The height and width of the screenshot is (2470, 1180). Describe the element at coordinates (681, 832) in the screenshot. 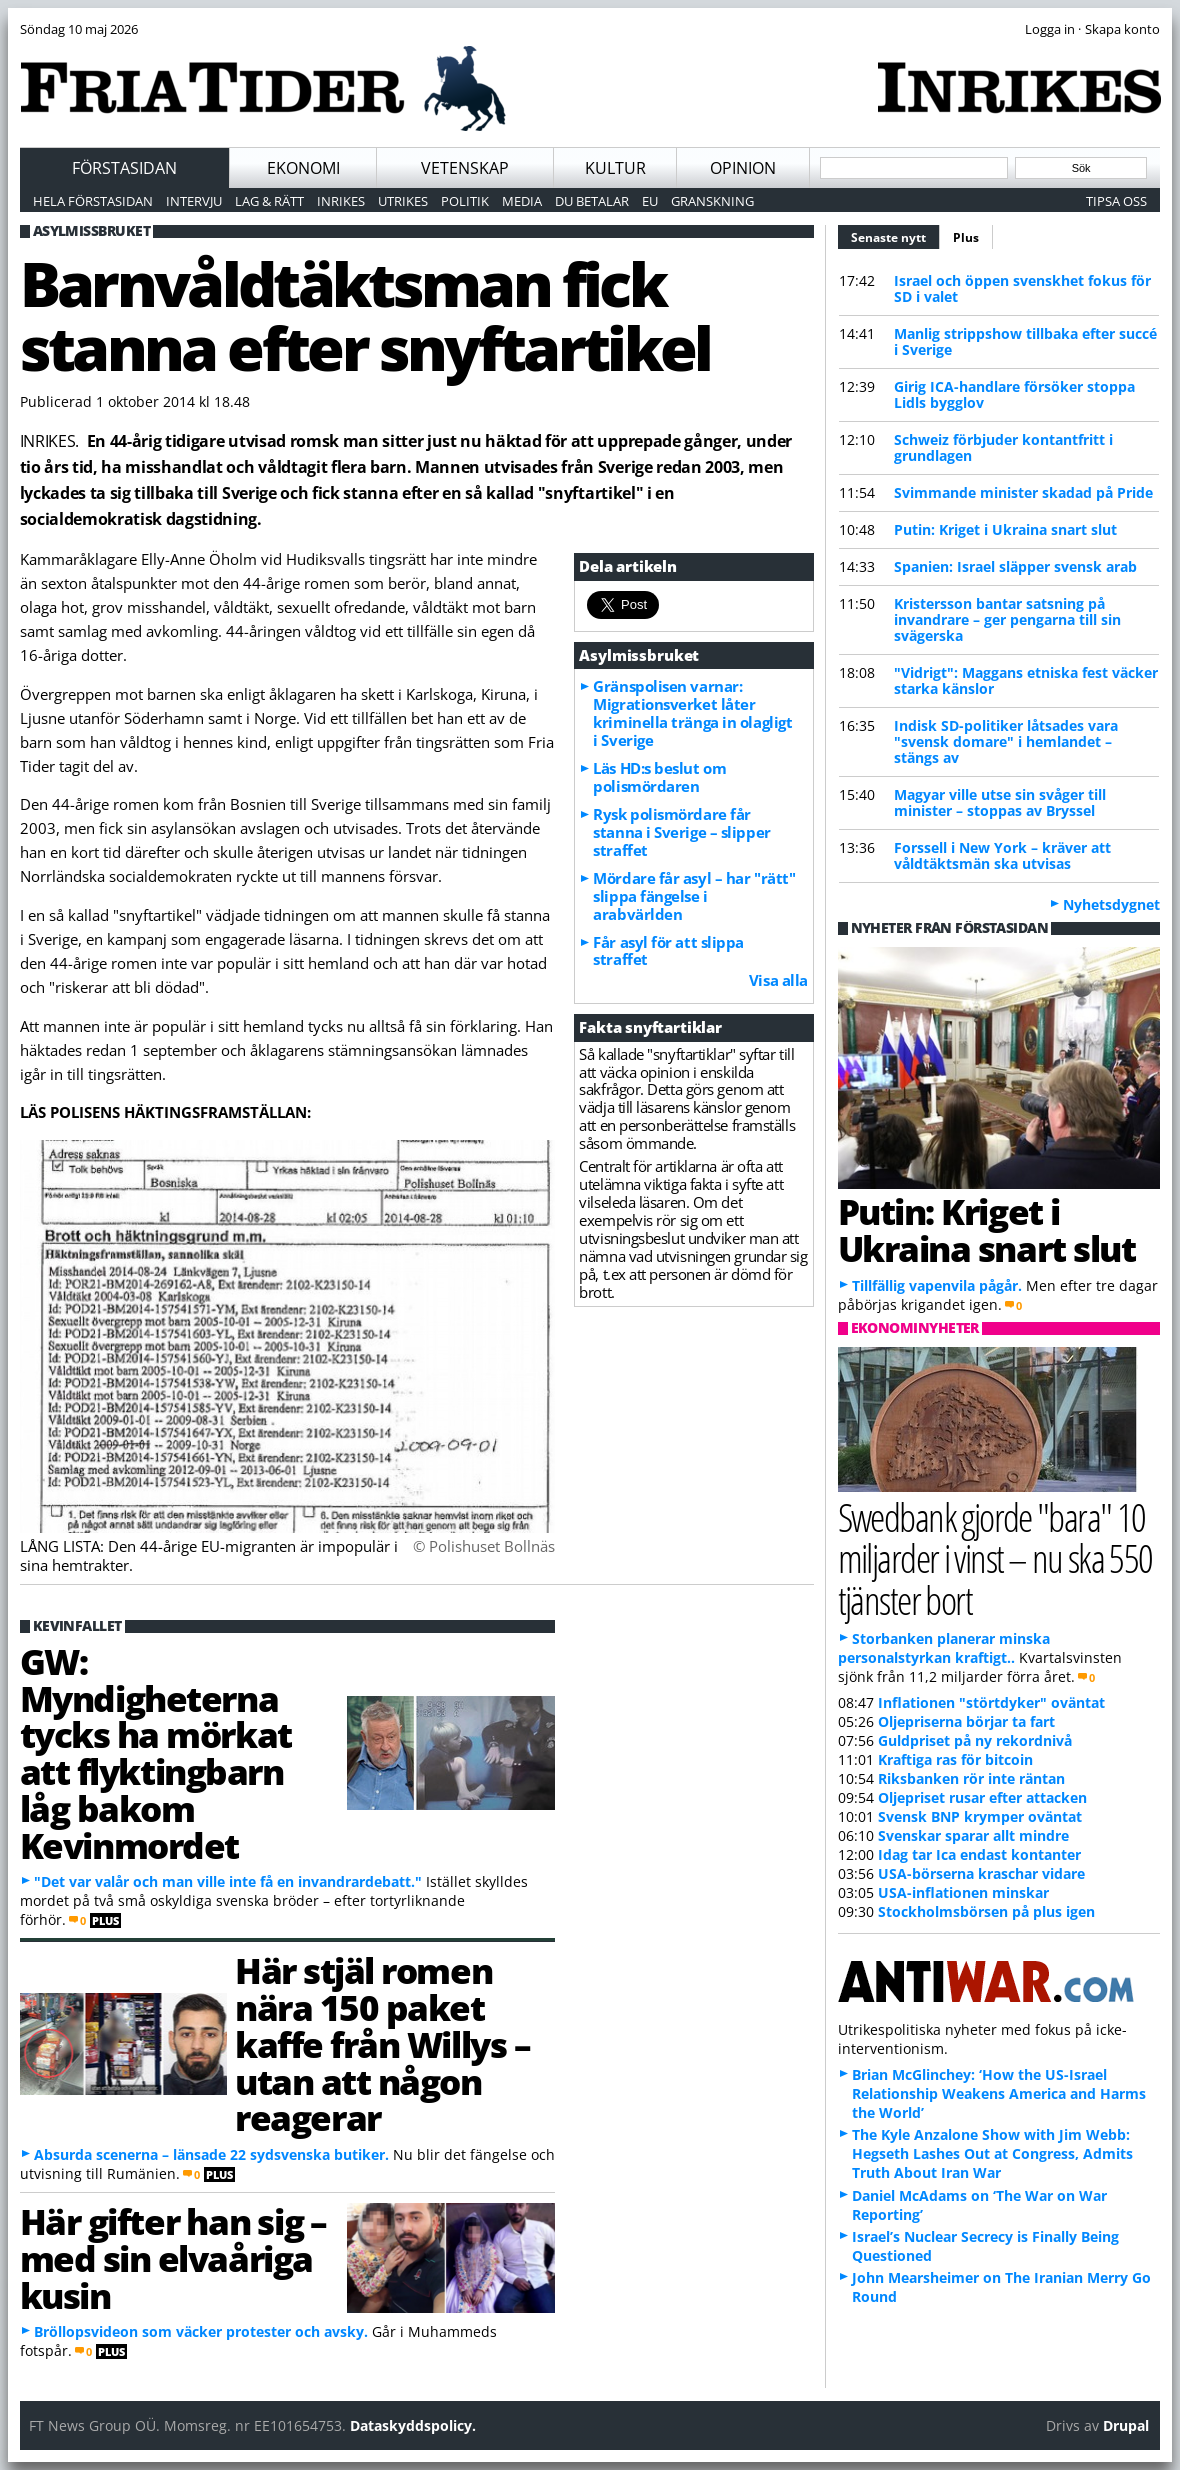

I see `Rysk polismördare får stanna i Sverige – slipper straffet` at that location.